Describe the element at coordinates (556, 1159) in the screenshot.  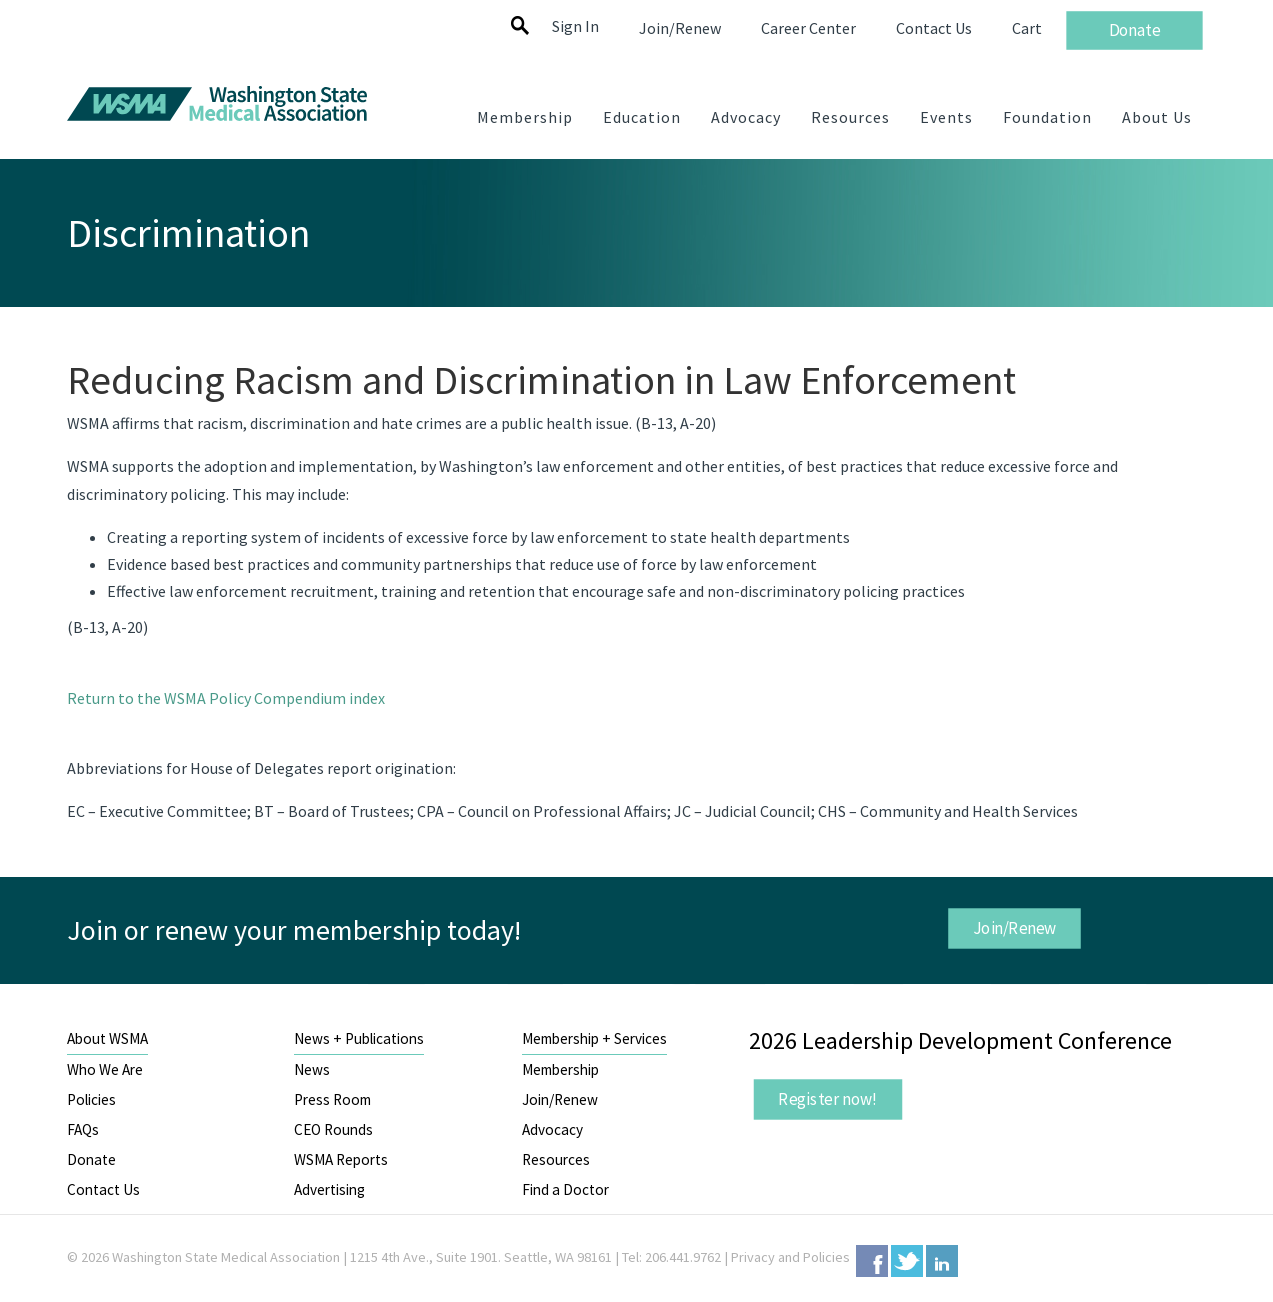
I see `Resources` at that location.